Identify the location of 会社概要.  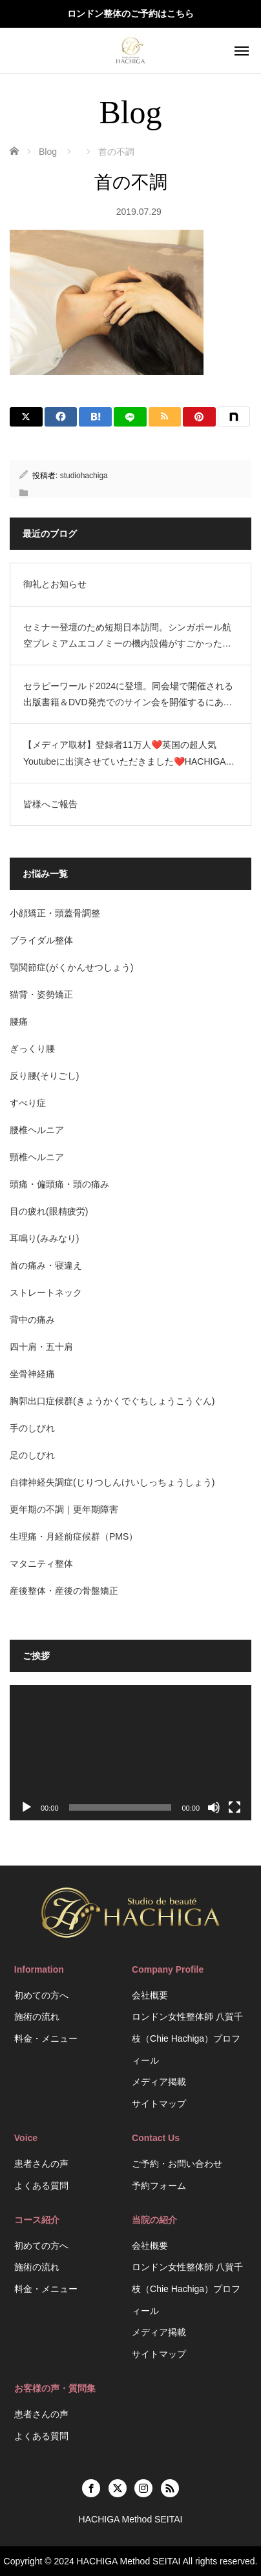
(150, 1995).